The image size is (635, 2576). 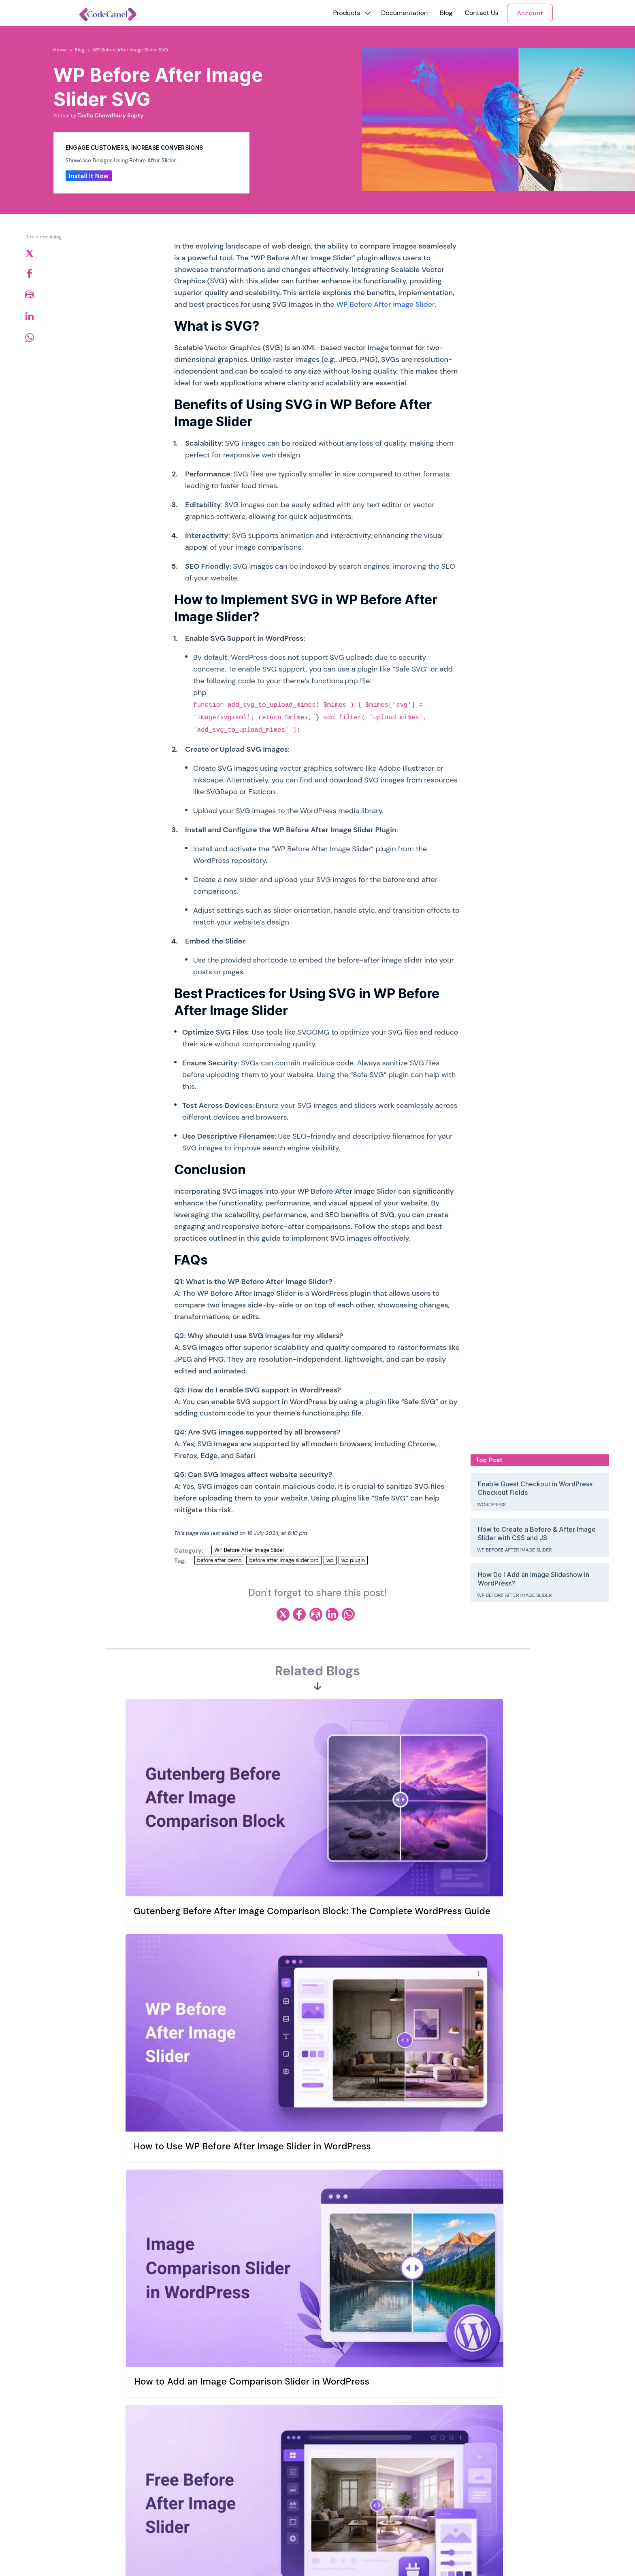 I want to click on Blog, so click(x=446, y=13).